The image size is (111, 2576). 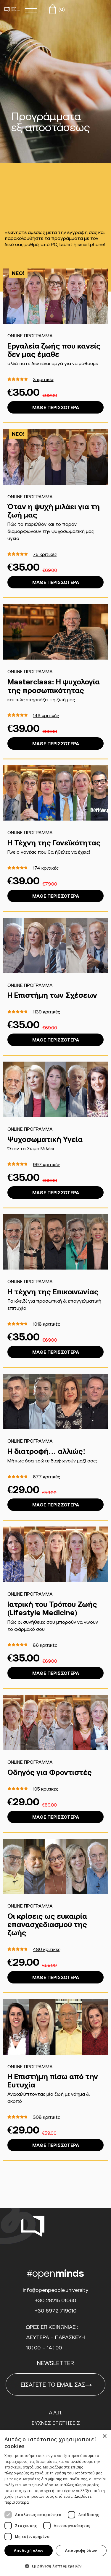 I want to click on [button], so click(x=55, y=2565).